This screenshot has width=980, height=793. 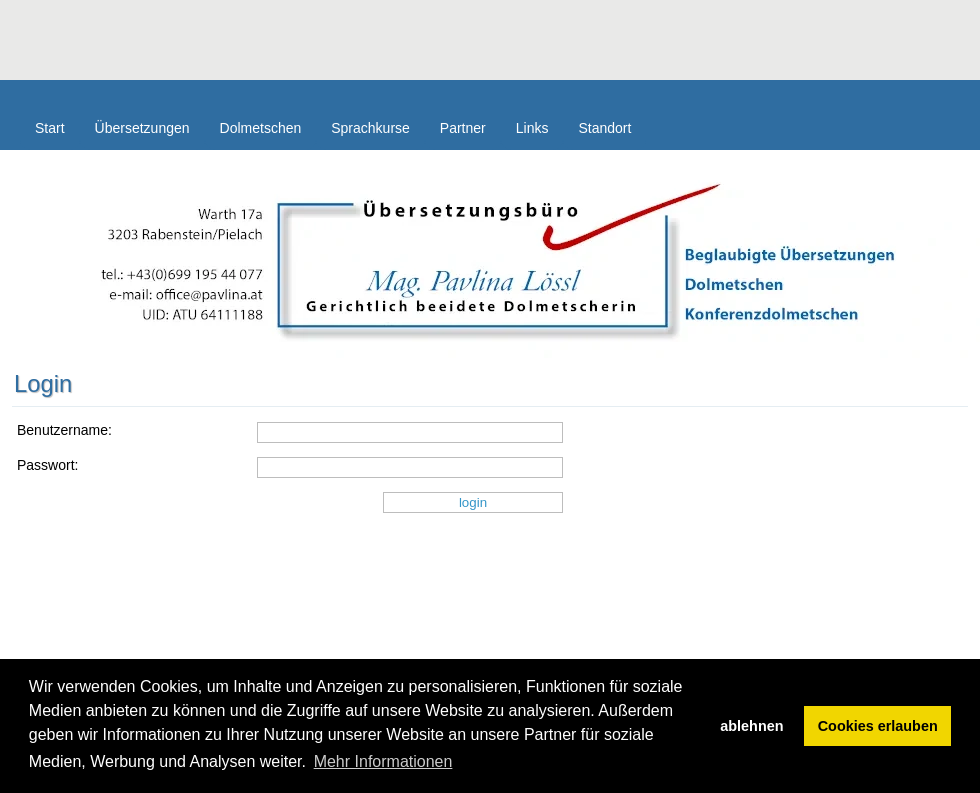 I want to click on Übersetzungen, so click(x=142, y=128).